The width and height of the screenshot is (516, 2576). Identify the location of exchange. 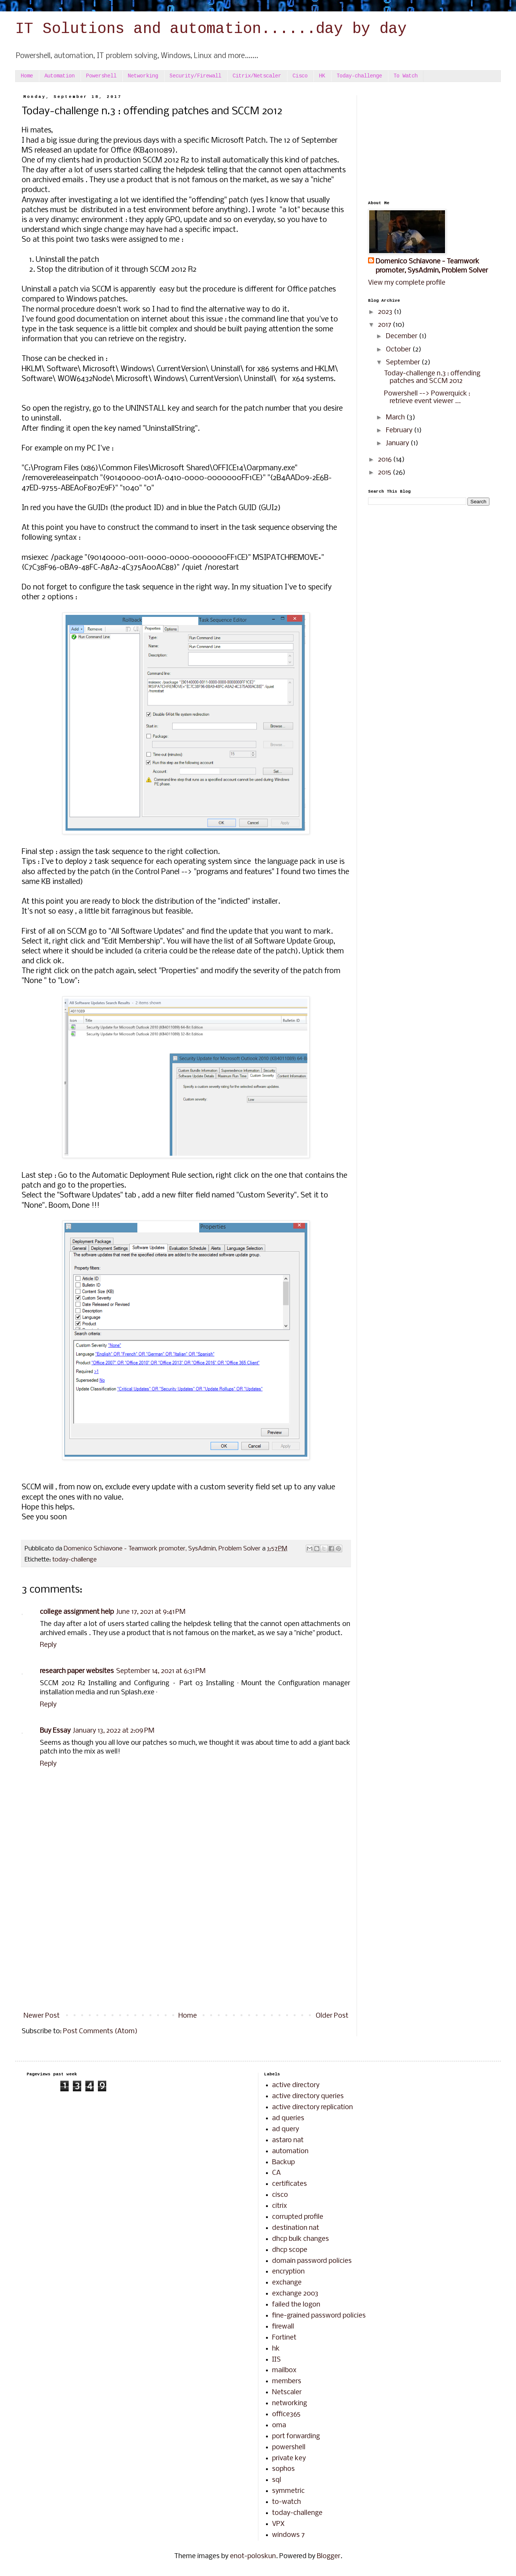
(287, 2282).